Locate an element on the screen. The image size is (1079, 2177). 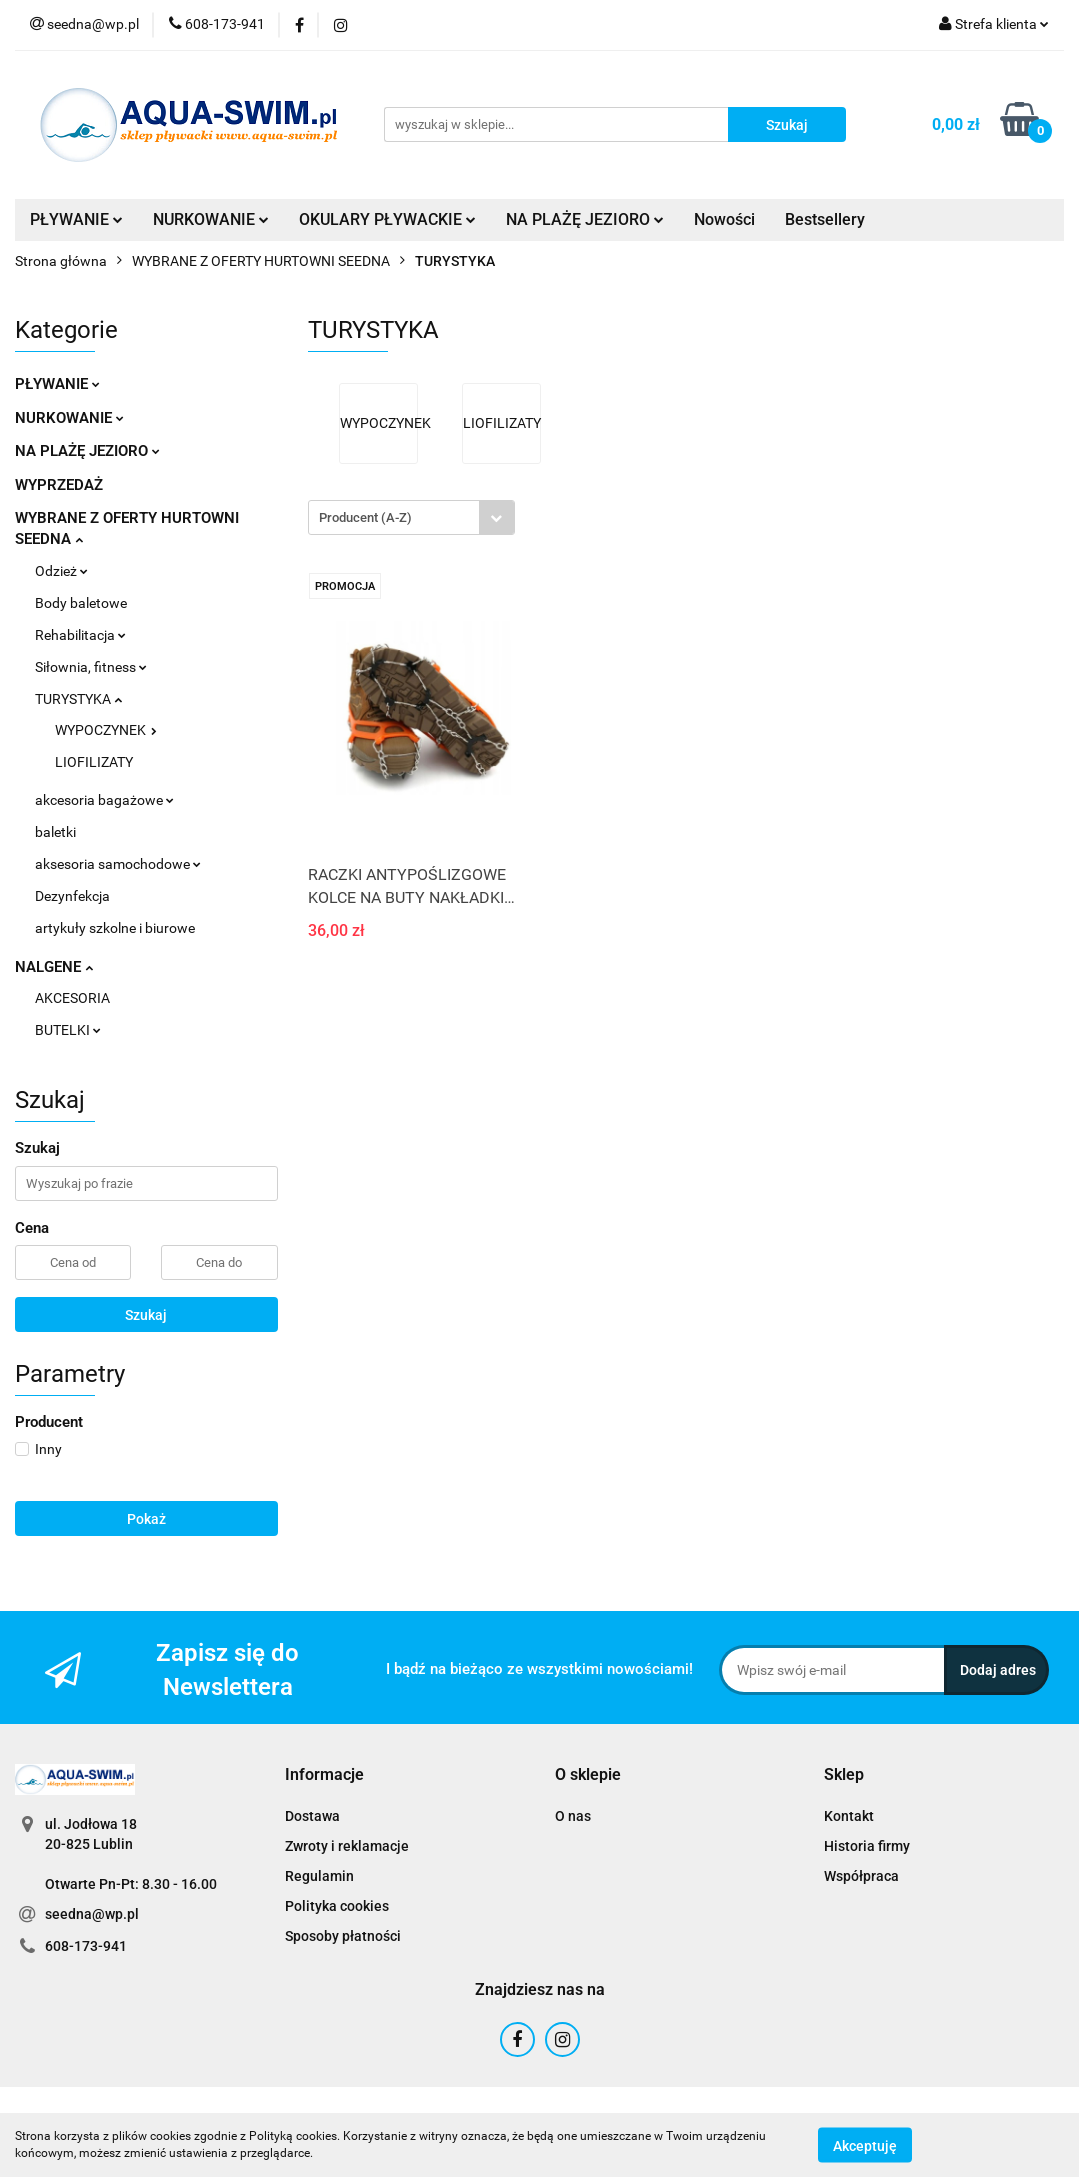
Pokaż is located at coordinates (146, 1519).